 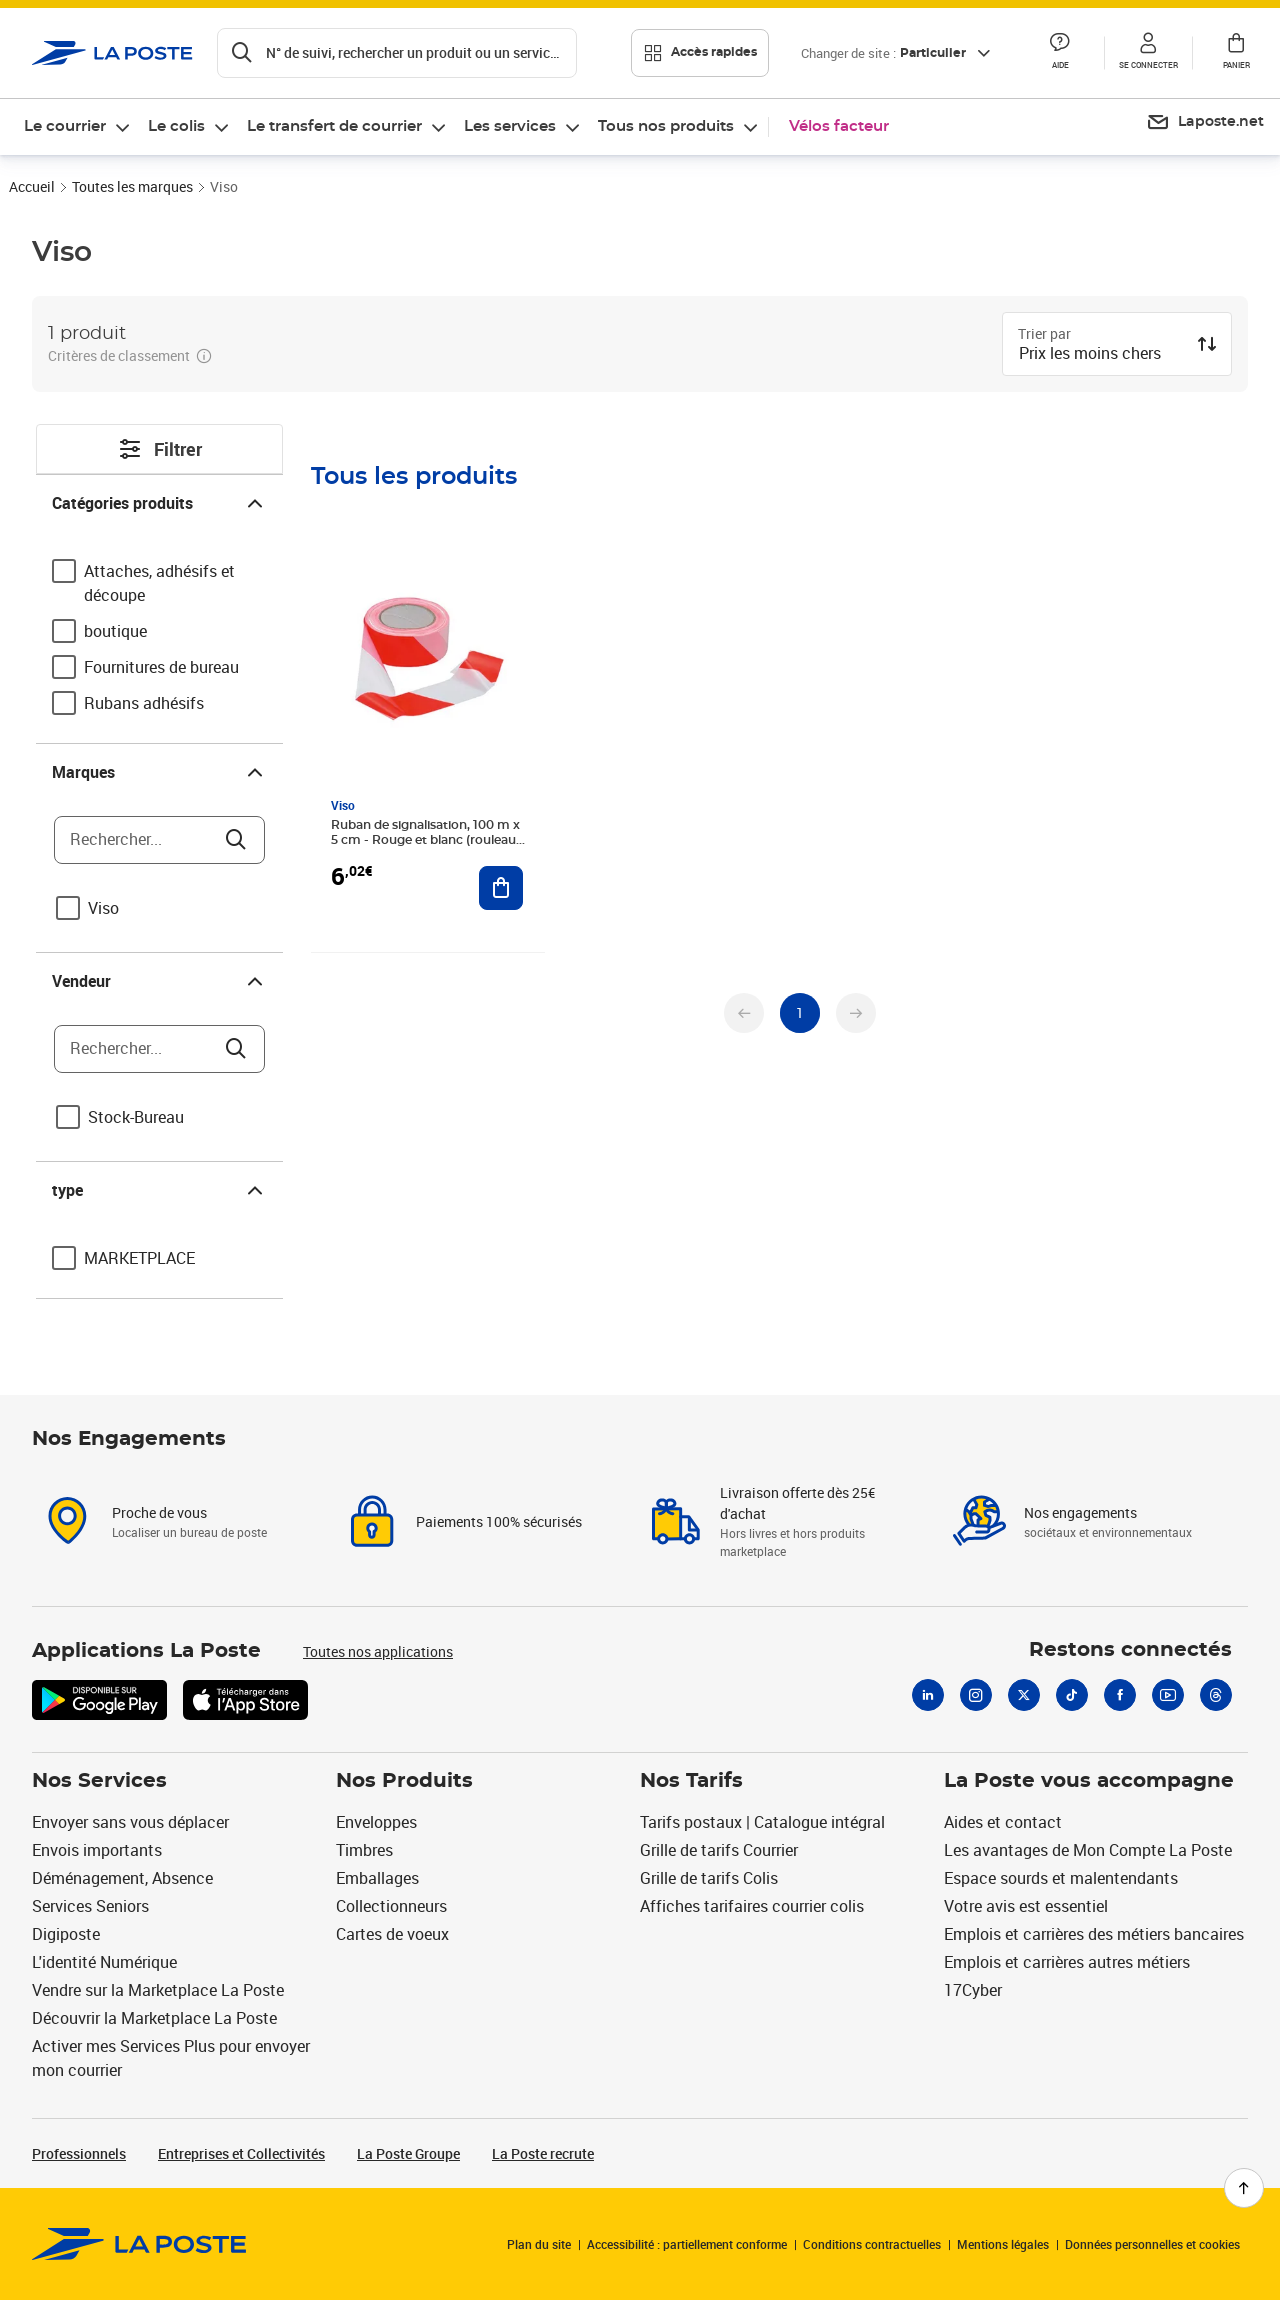 What do you see at coordinates (691, 1781) in the screenshot?
I see `Nos Tarifs` at bounding box center [691, 1781].